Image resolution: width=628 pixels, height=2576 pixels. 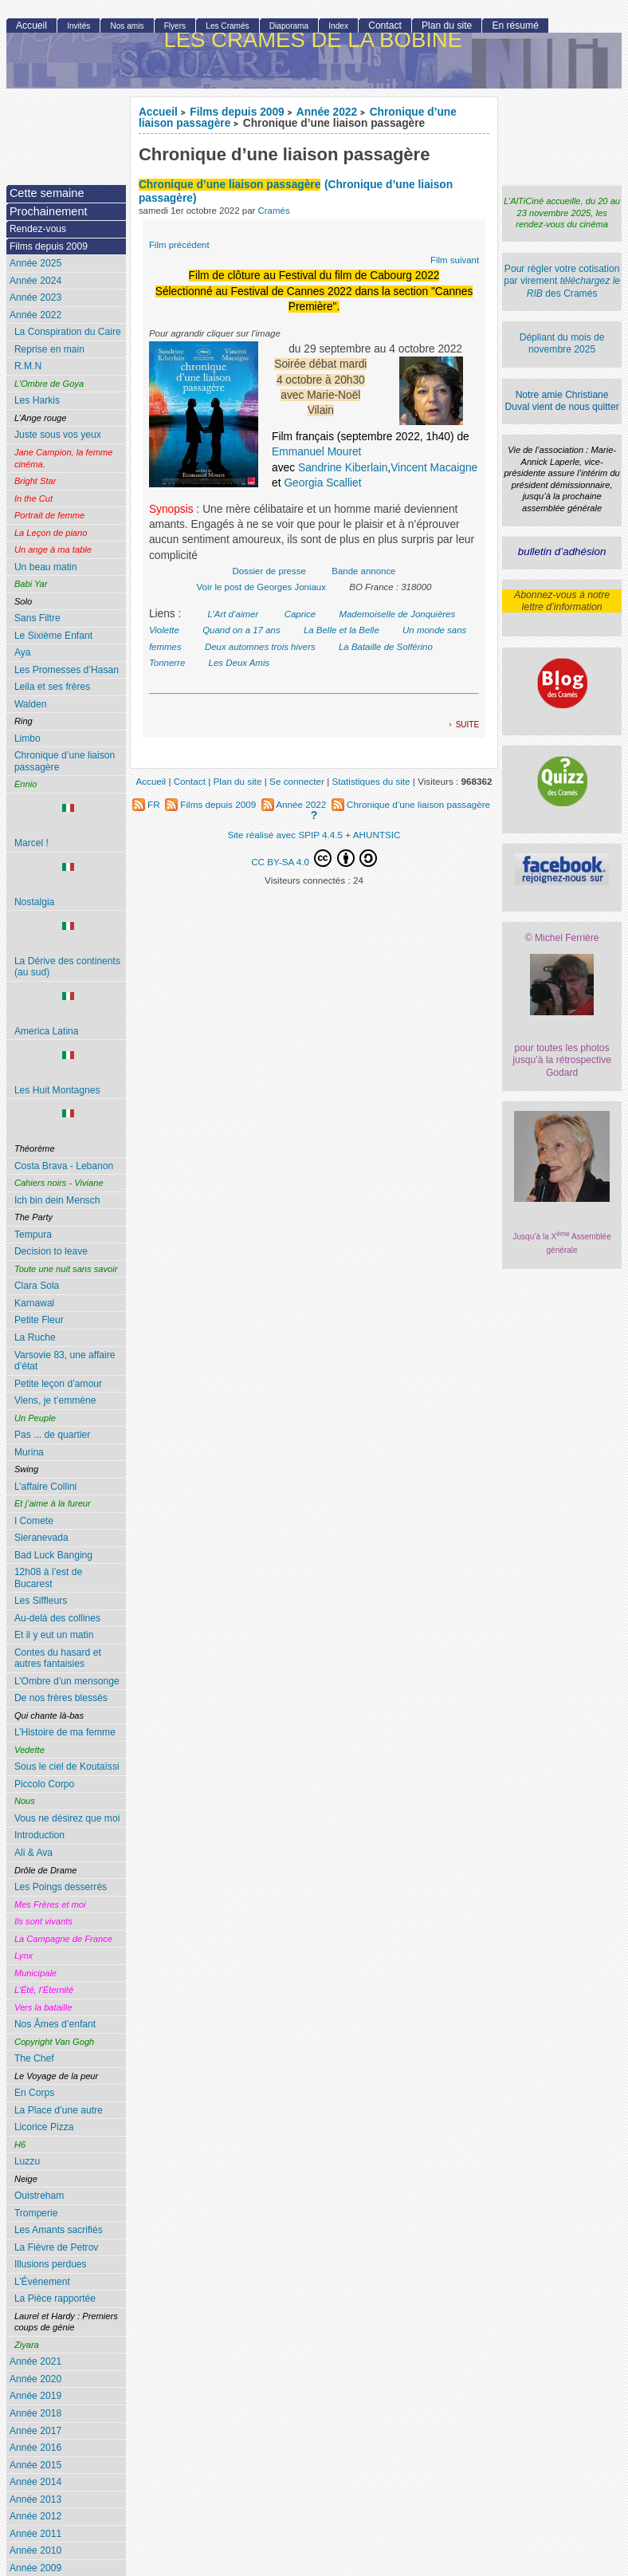 What do you see at coordinates (179, 245) in the screenshot?
I see `Film précédent` at bounding box center [179, 245].